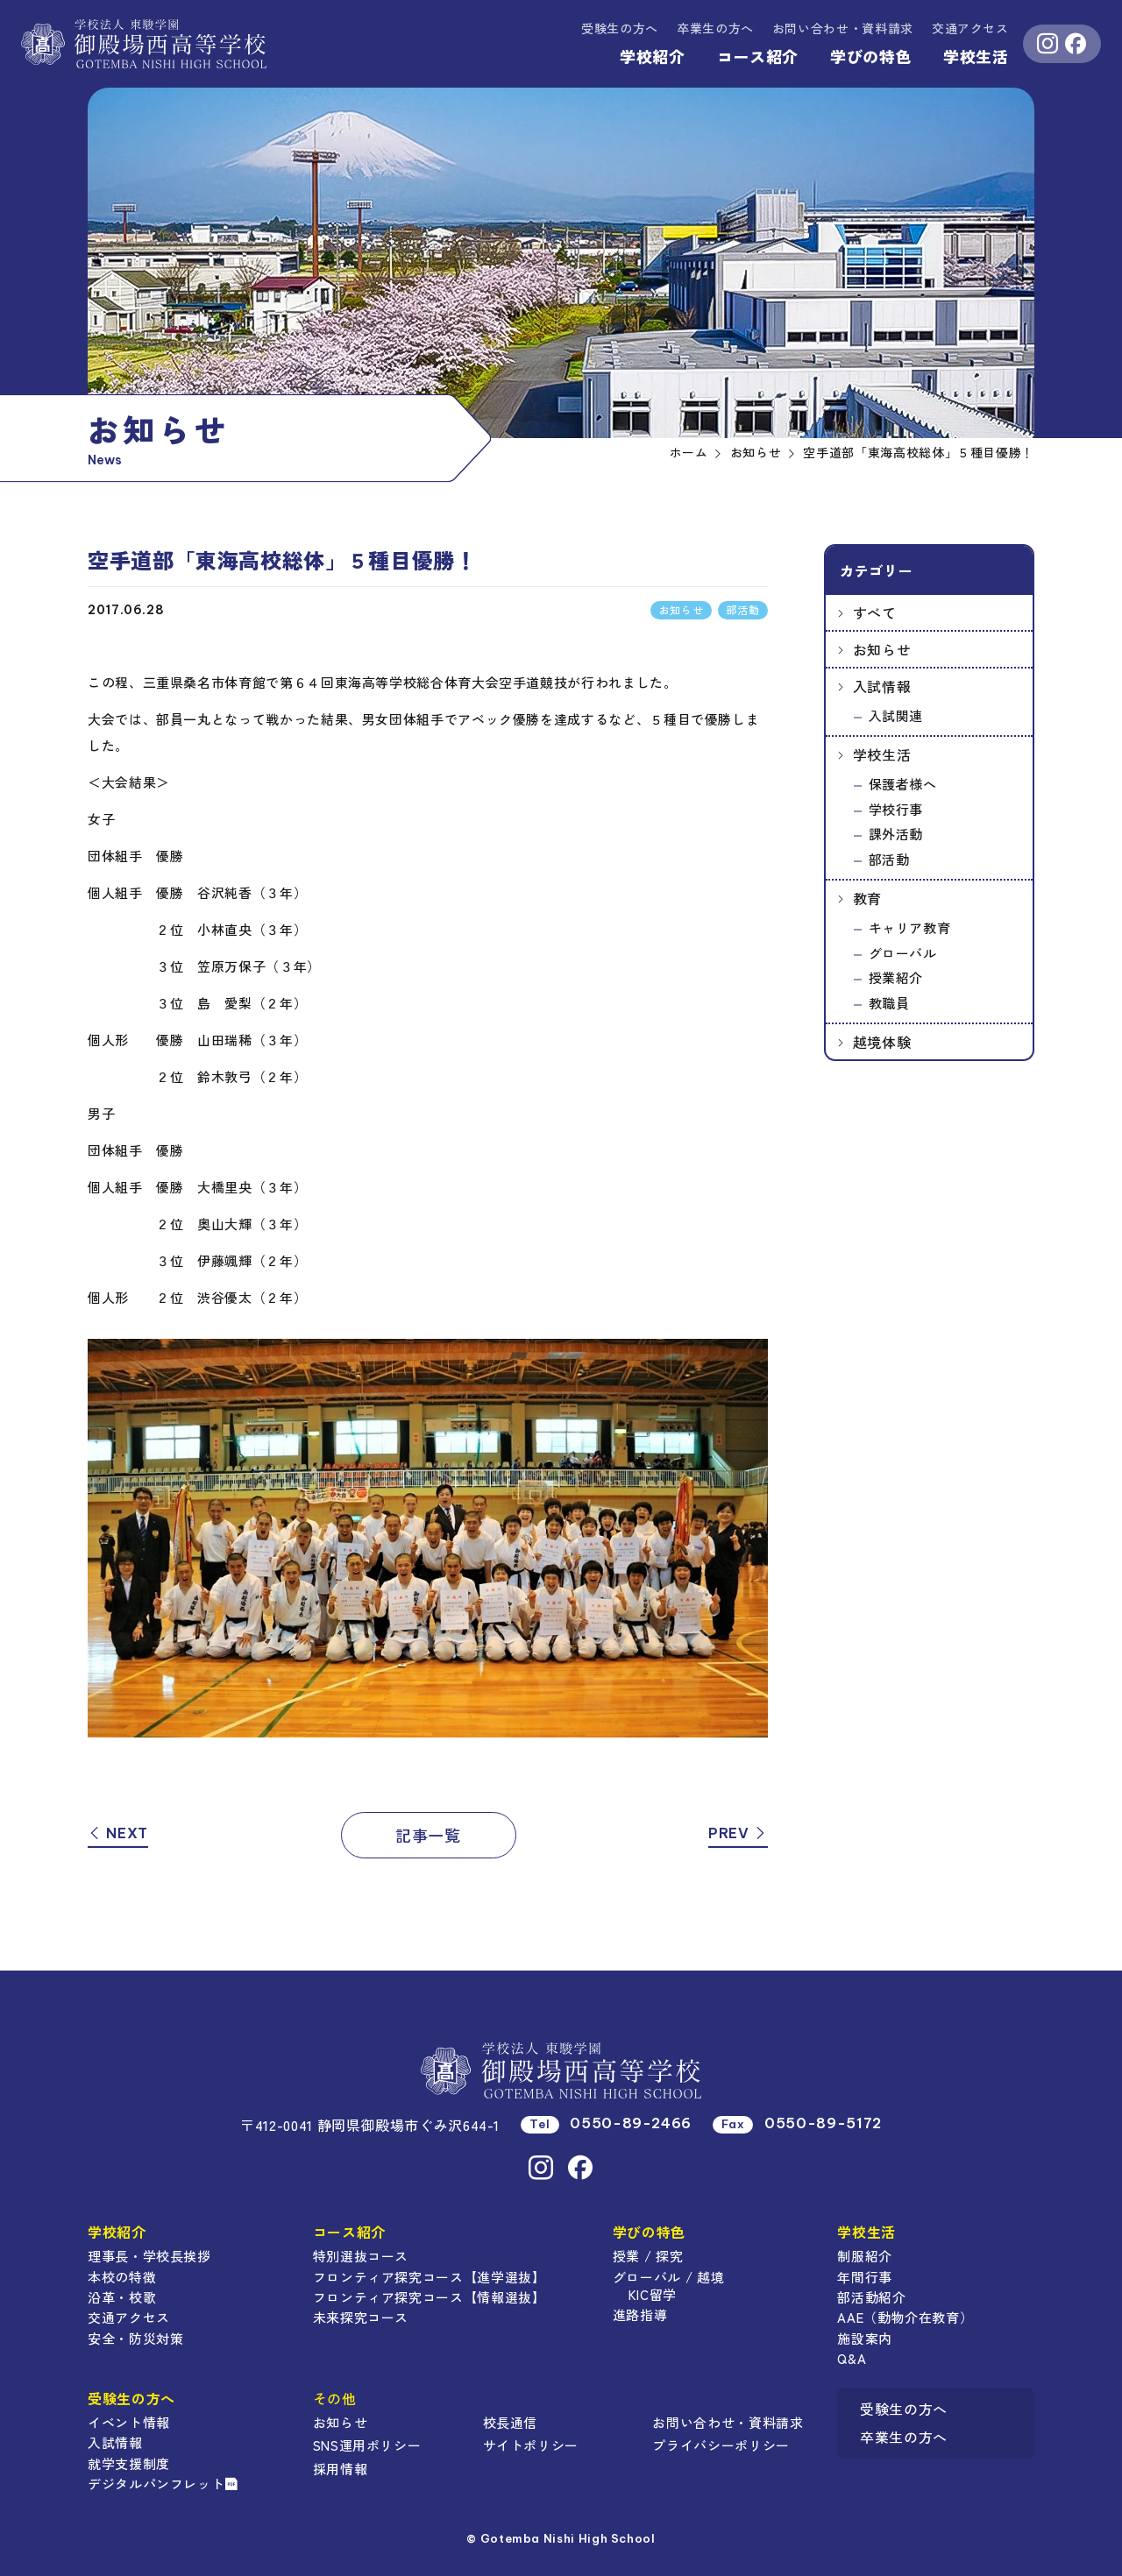  I want to click on デジタルパンフレット, so click(163, 2483).